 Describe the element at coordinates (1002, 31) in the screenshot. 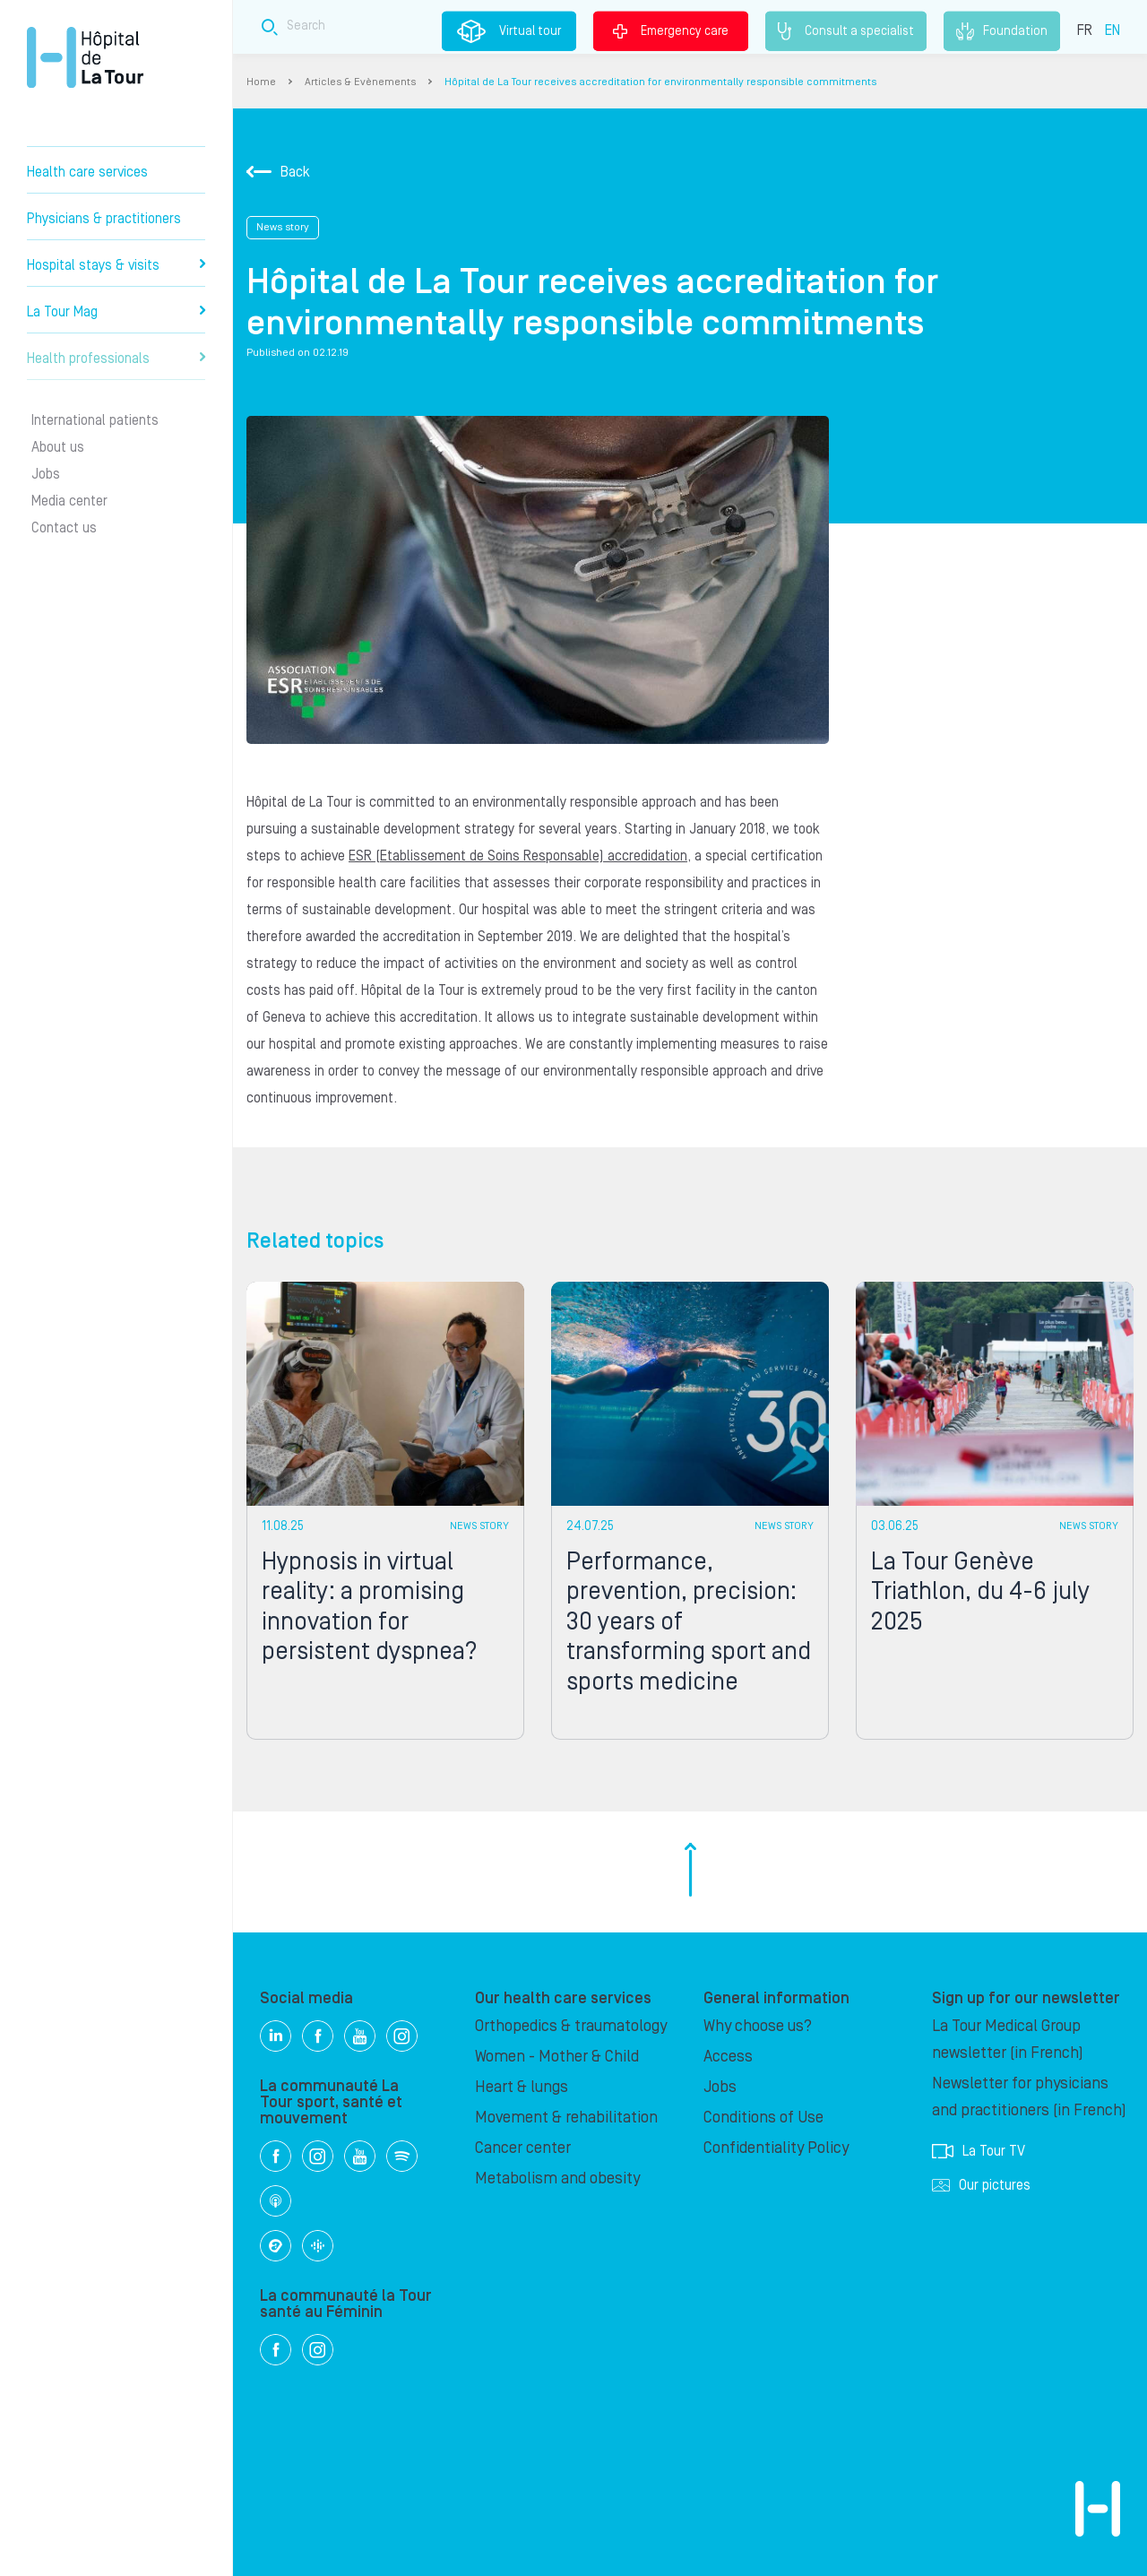

I see `Foundation` at that location.